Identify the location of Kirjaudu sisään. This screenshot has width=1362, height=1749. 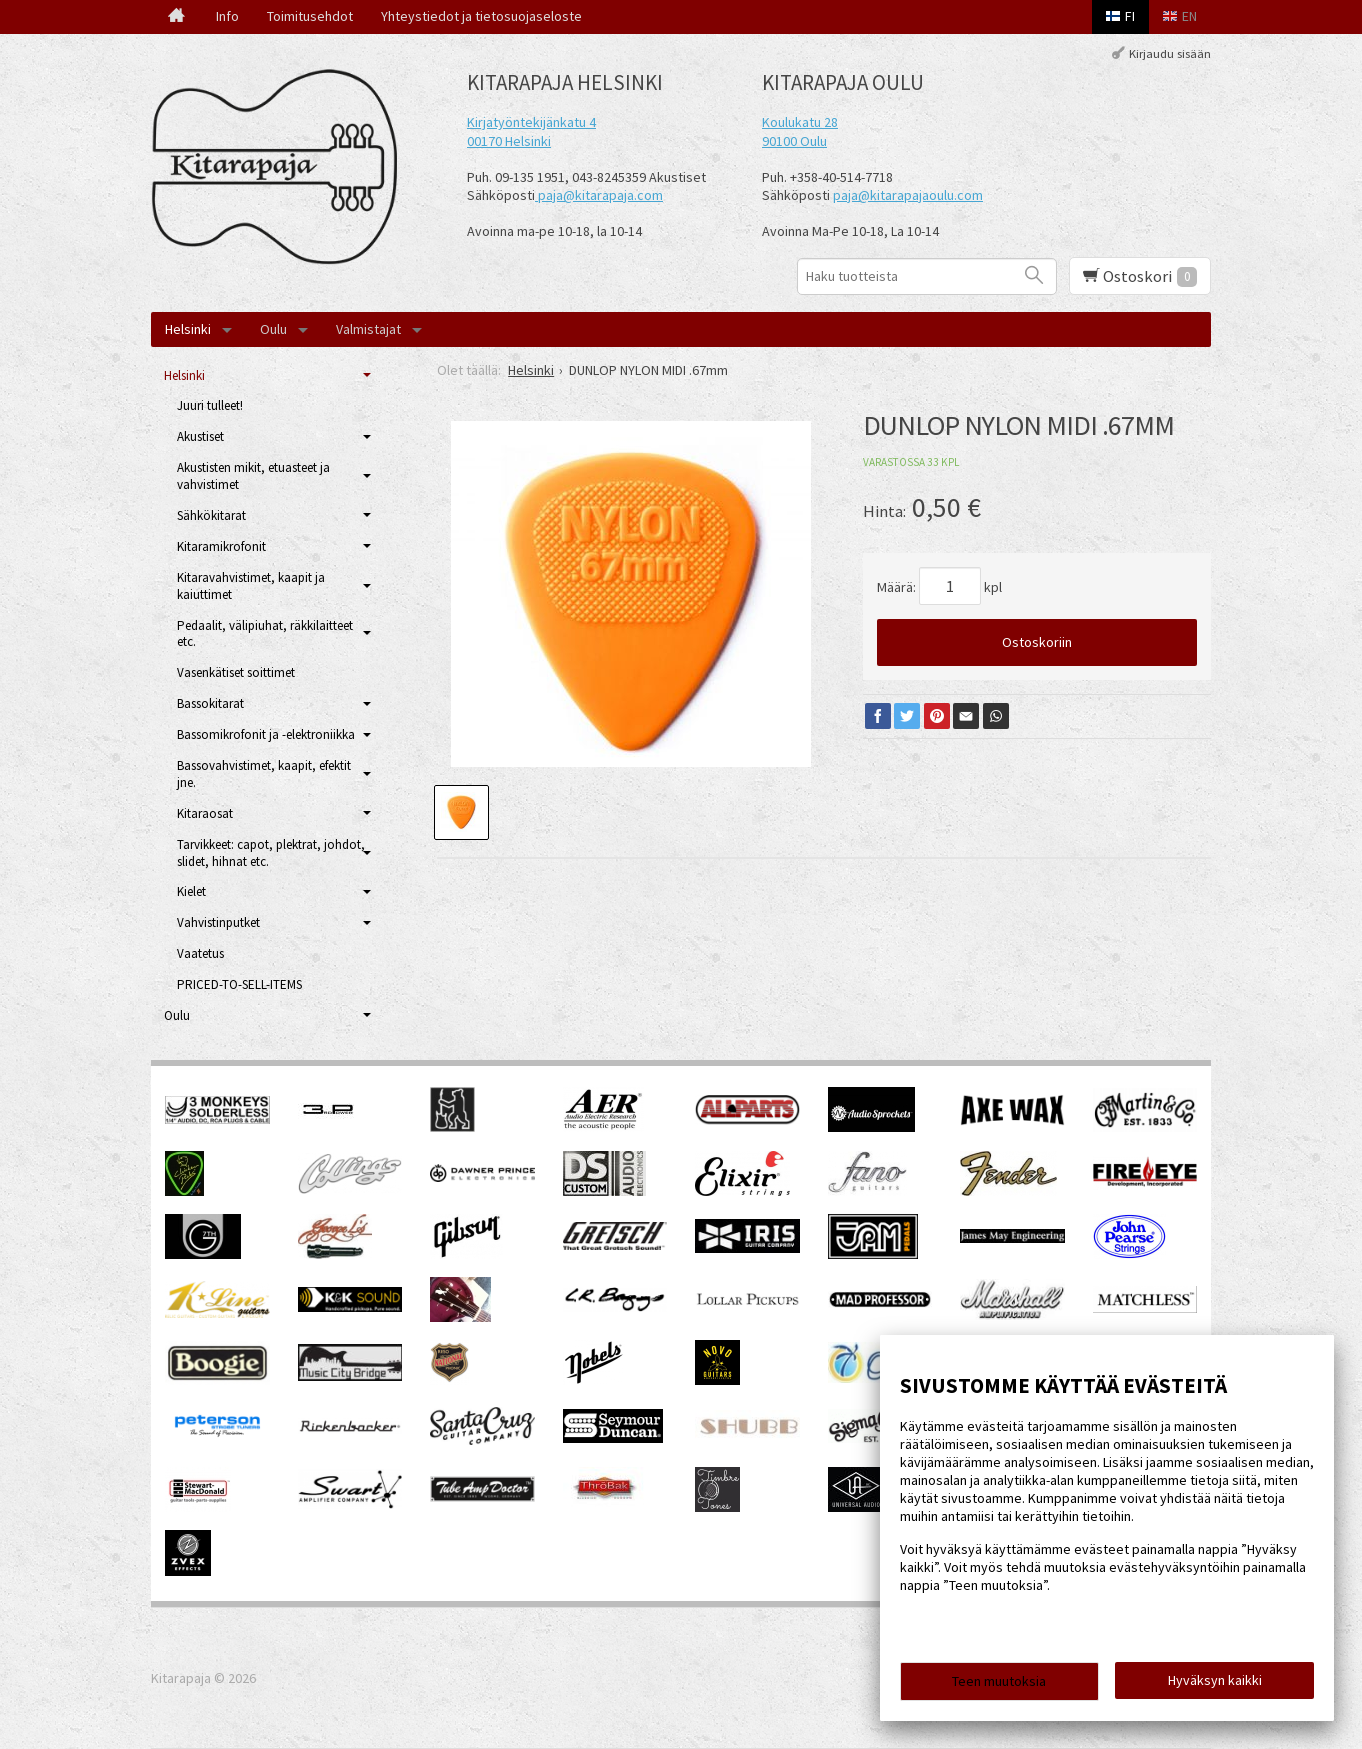
(1170, 53).